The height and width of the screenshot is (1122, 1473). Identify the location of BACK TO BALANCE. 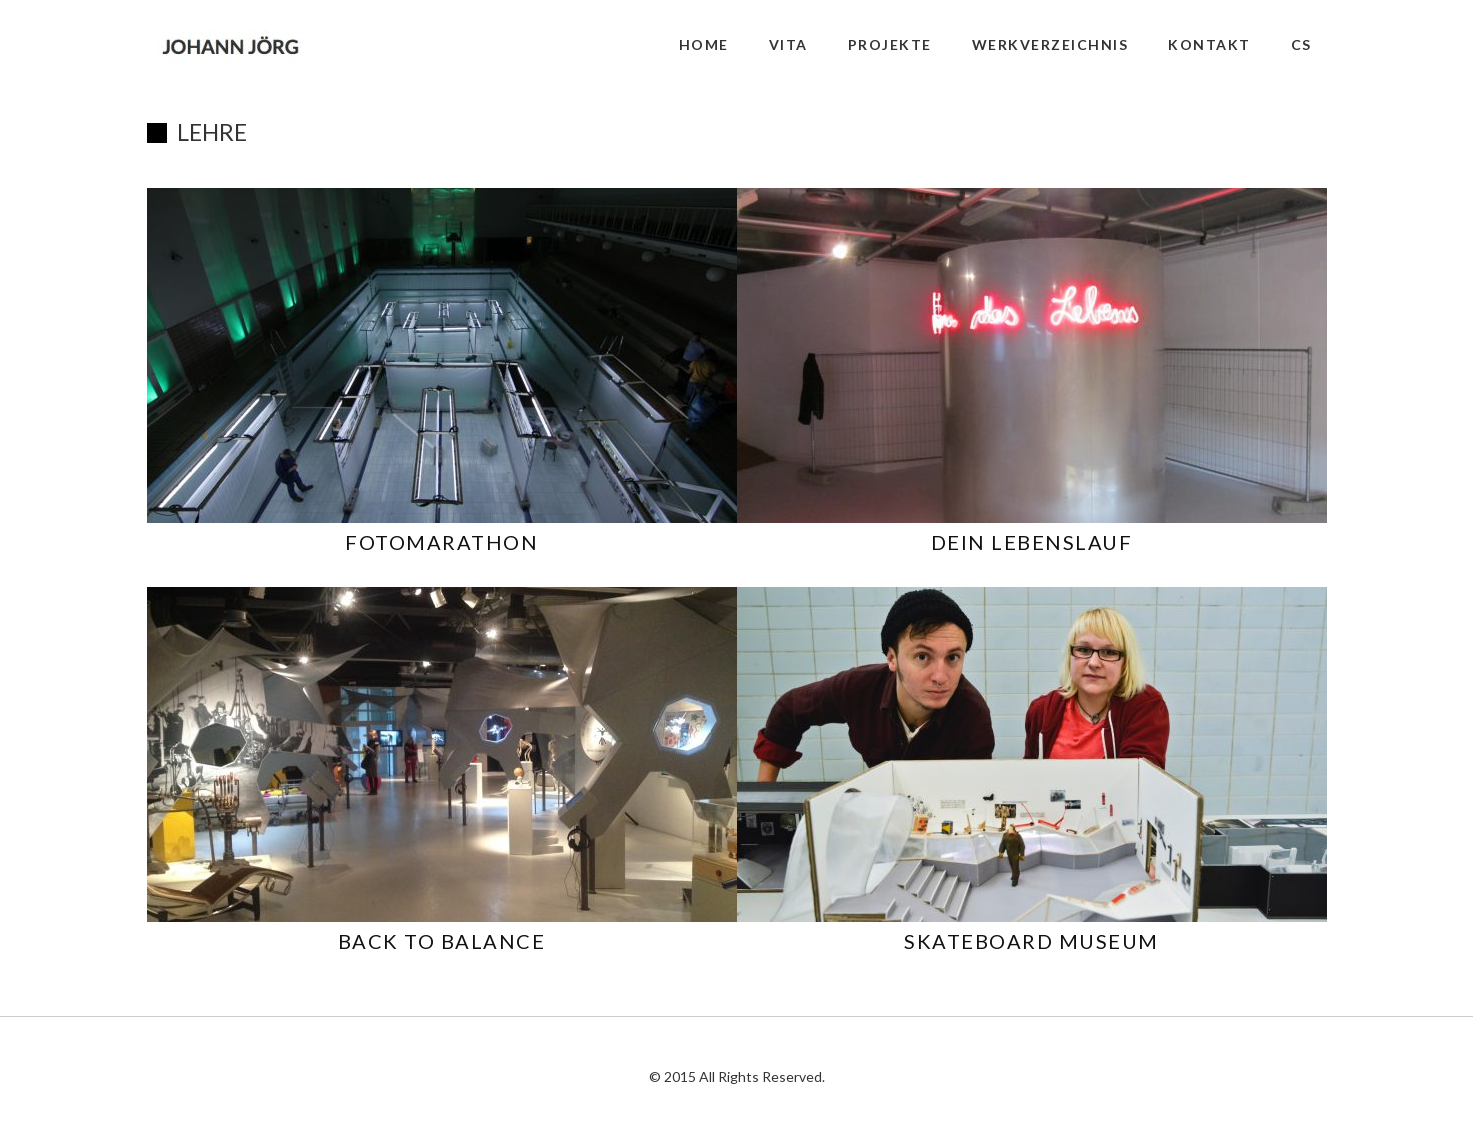
(442, 941).